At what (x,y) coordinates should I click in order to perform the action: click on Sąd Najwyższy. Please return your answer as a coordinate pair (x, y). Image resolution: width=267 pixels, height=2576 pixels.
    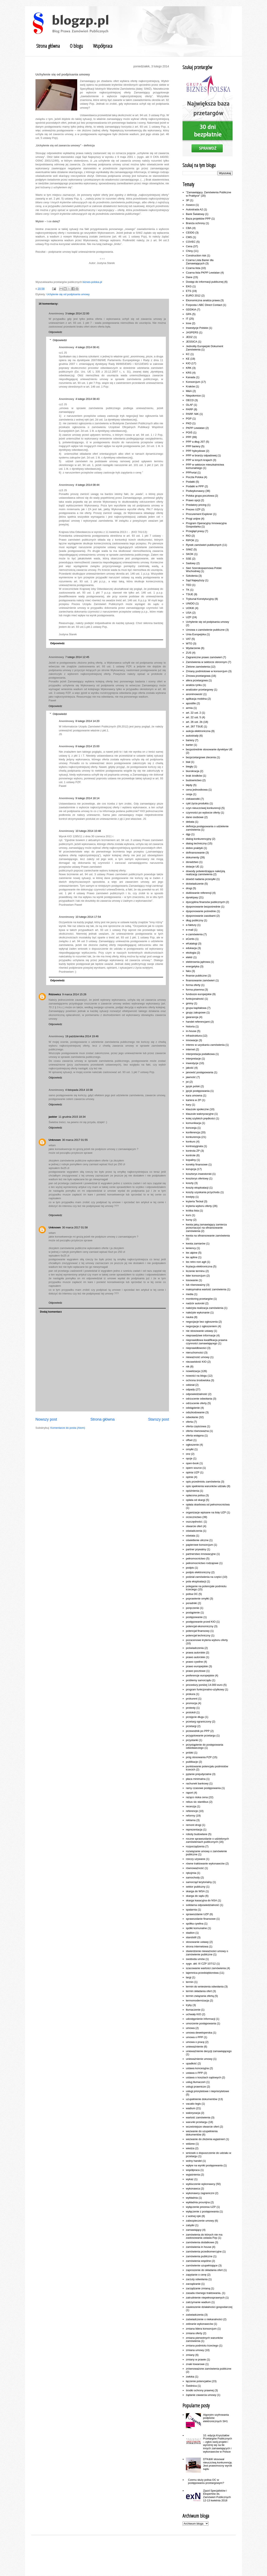
    Looking at the image, I should click on (195, 580).